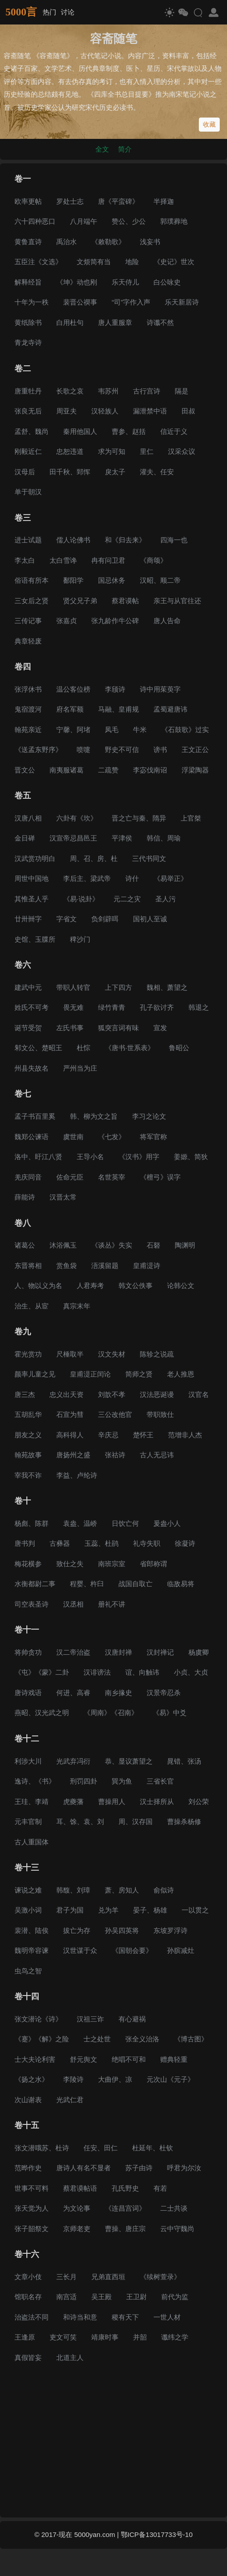 This screenshot has height=2576, width=227. Describe the element at coordinates (111, 1007) in the screenshot. I see `绿竹青青` at that location.